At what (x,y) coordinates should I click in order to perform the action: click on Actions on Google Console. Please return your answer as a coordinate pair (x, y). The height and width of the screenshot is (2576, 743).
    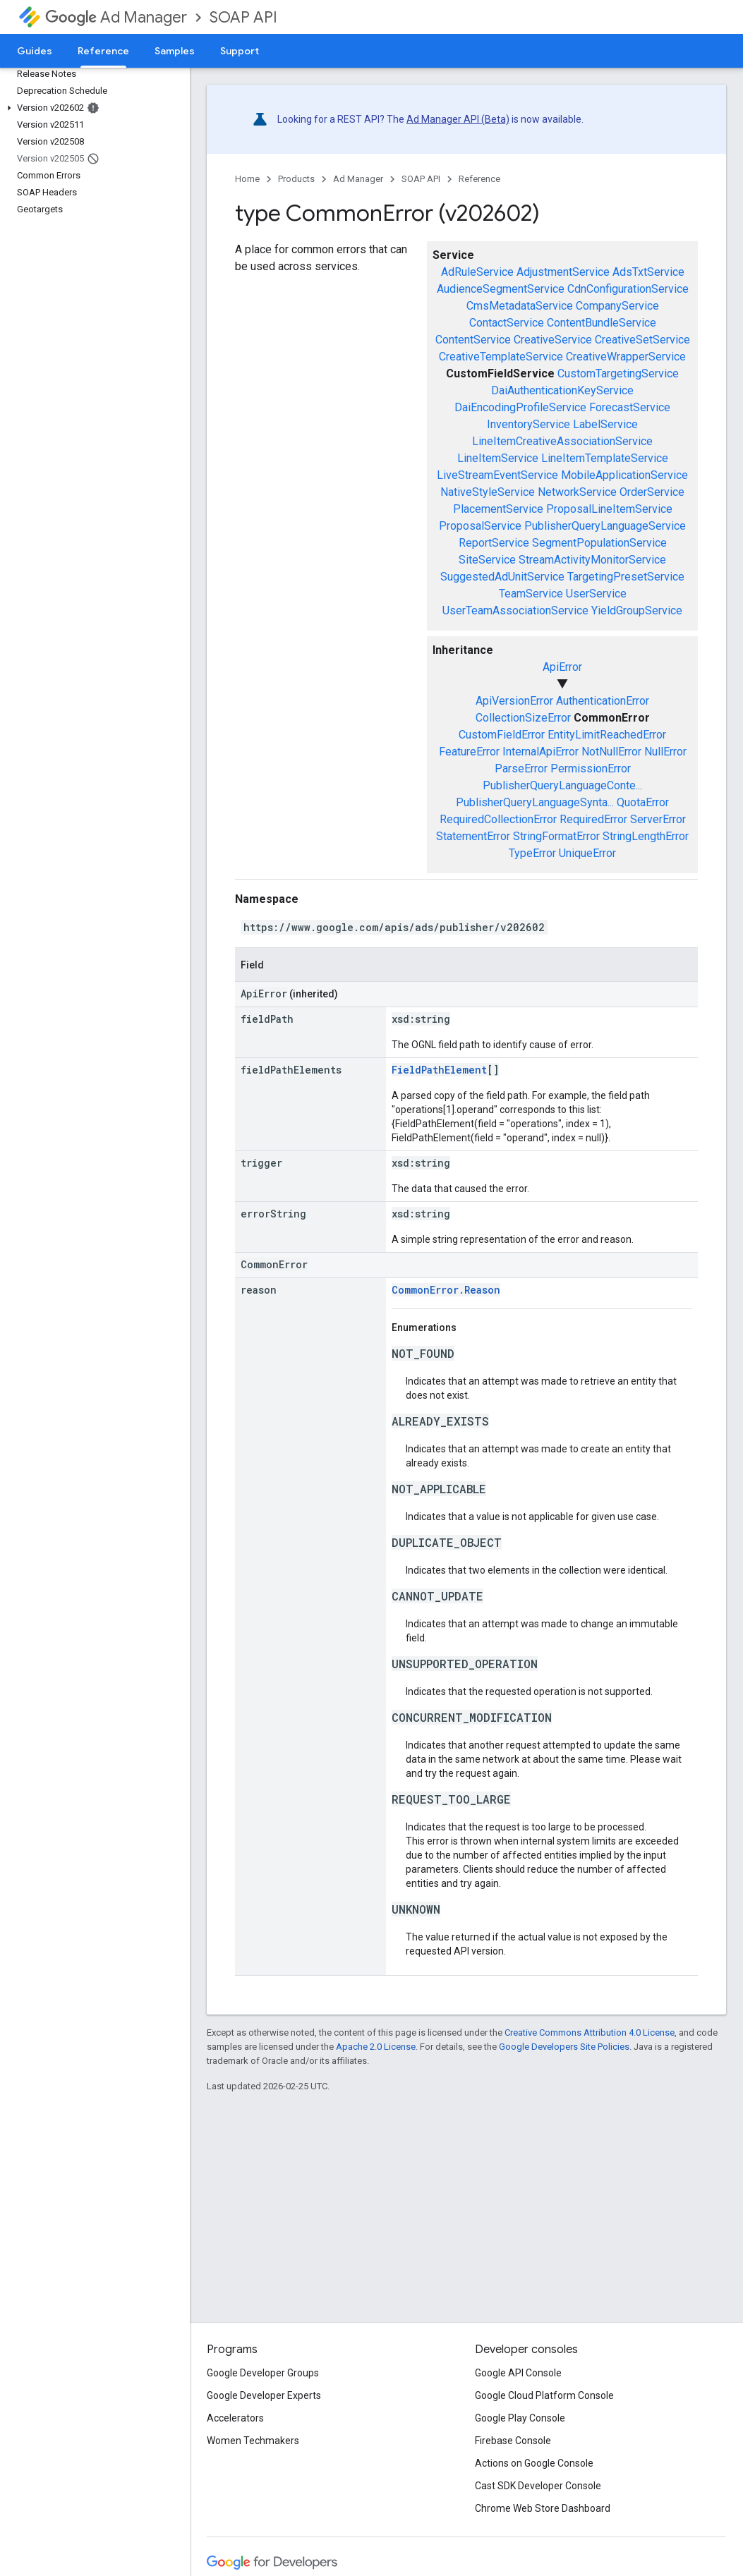
    Looking at the image, I should click on (534, 2463).